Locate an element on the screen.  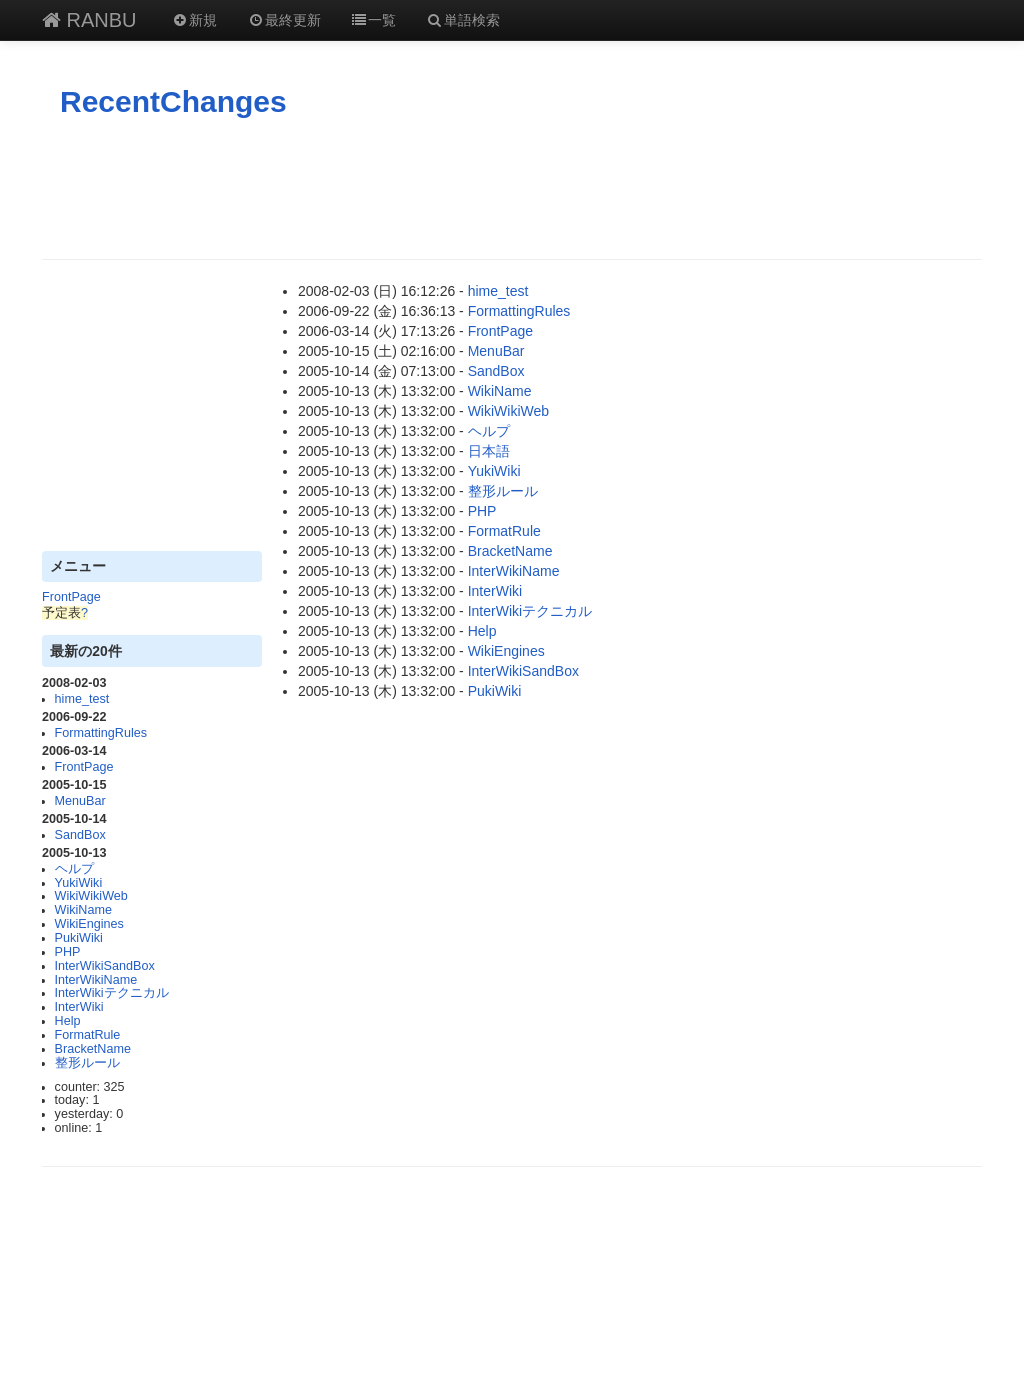
FormattingRules is located at coordinates (101, 733).